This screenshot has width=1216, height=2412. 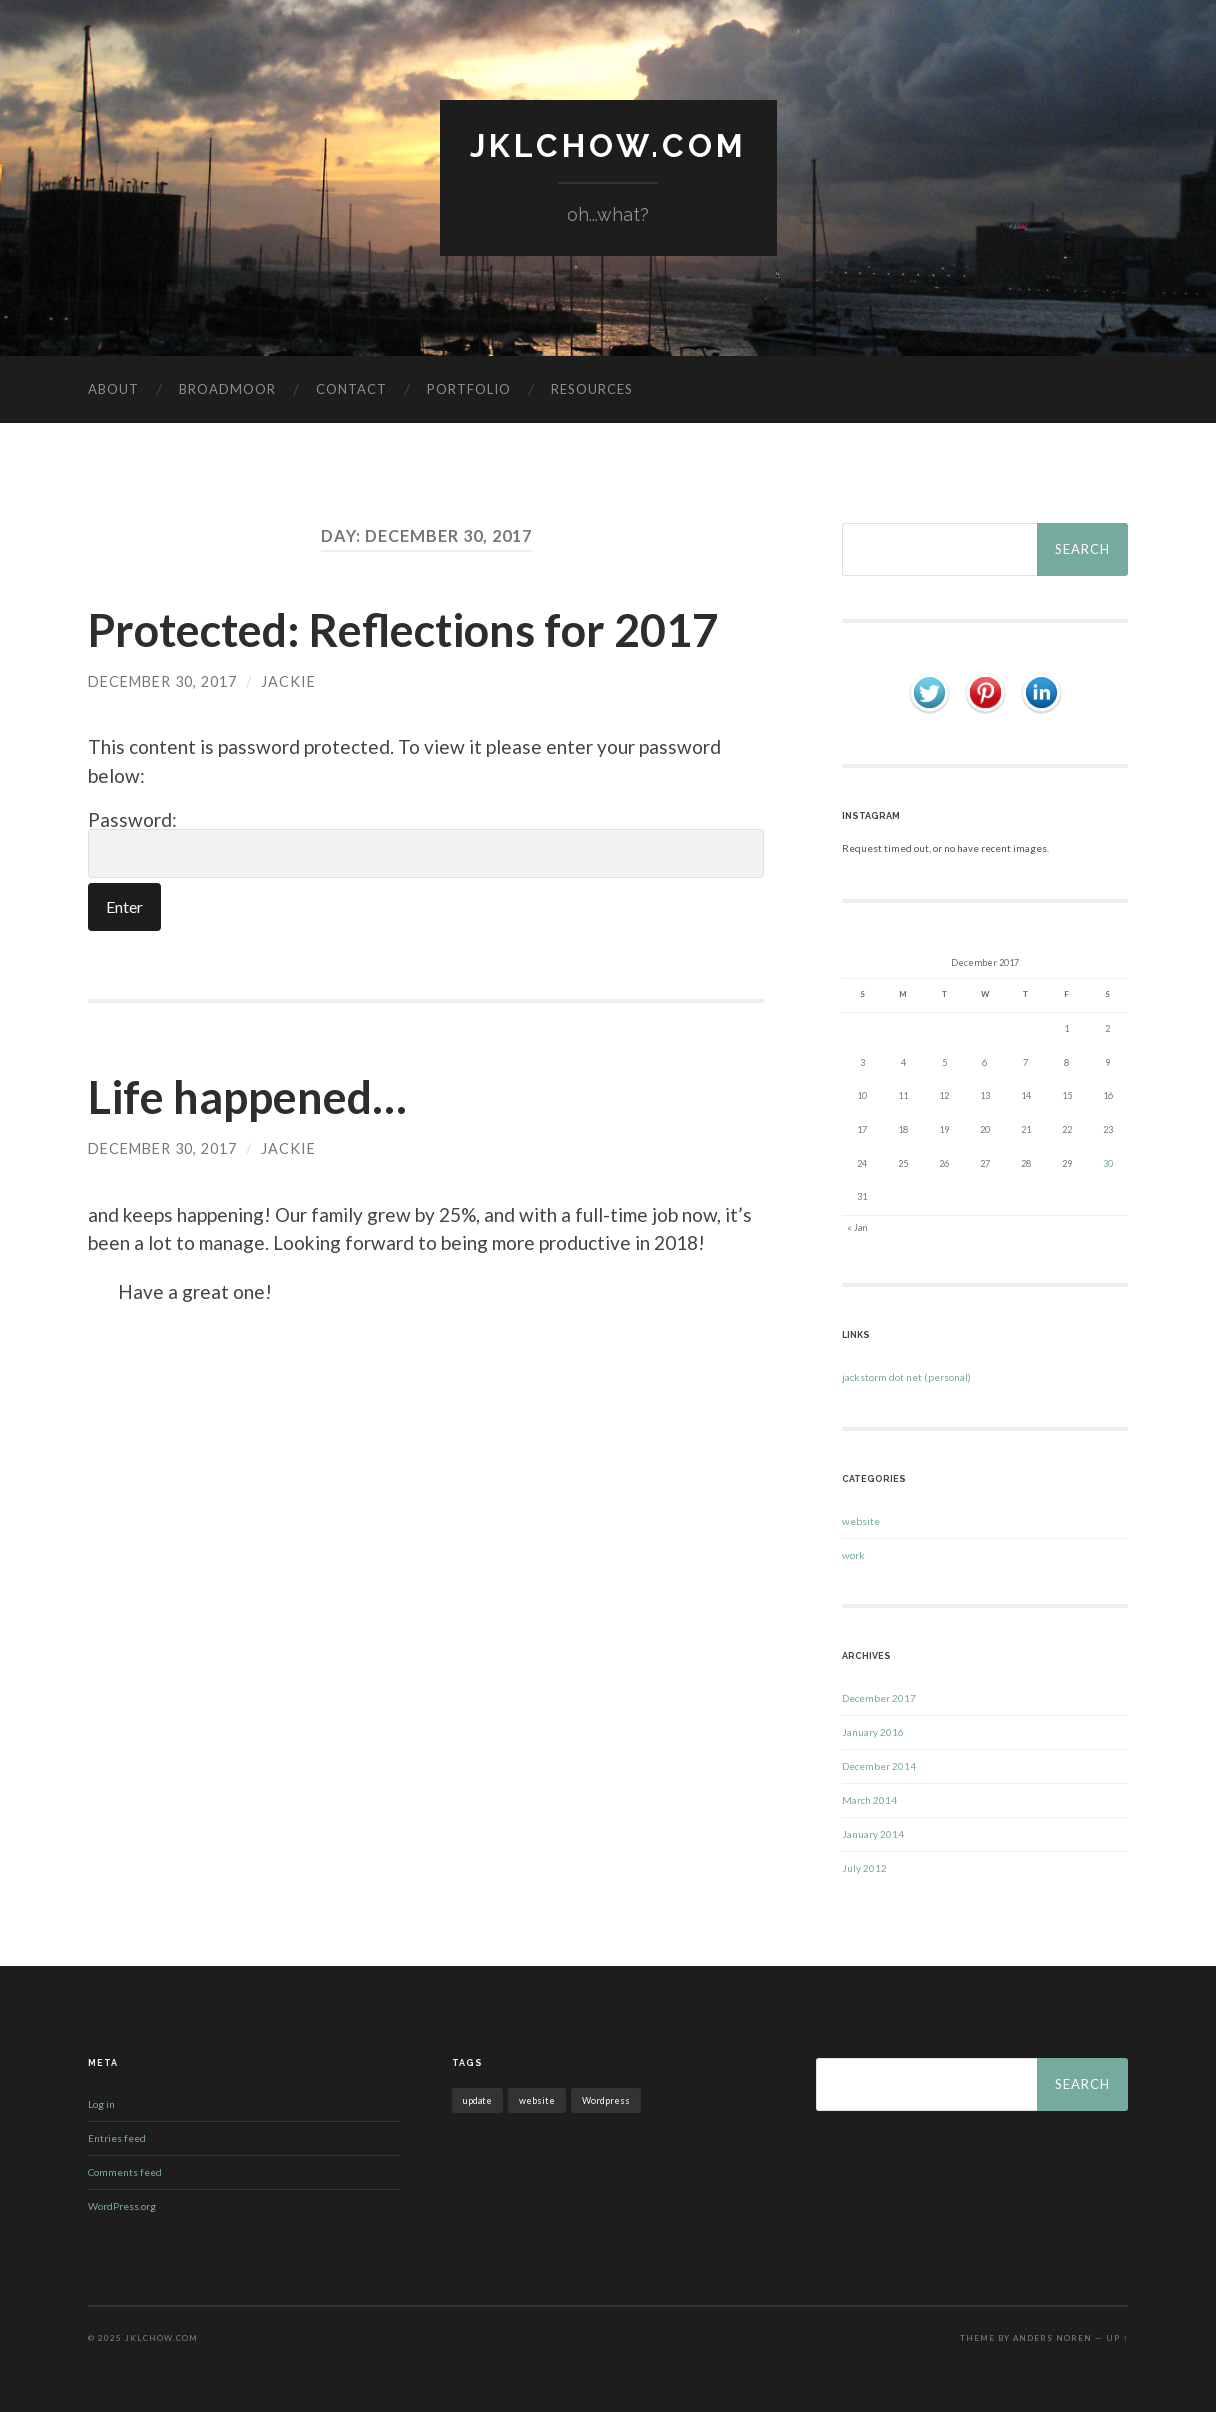 I want to click on July 2012, so click(x=864, y=1868).